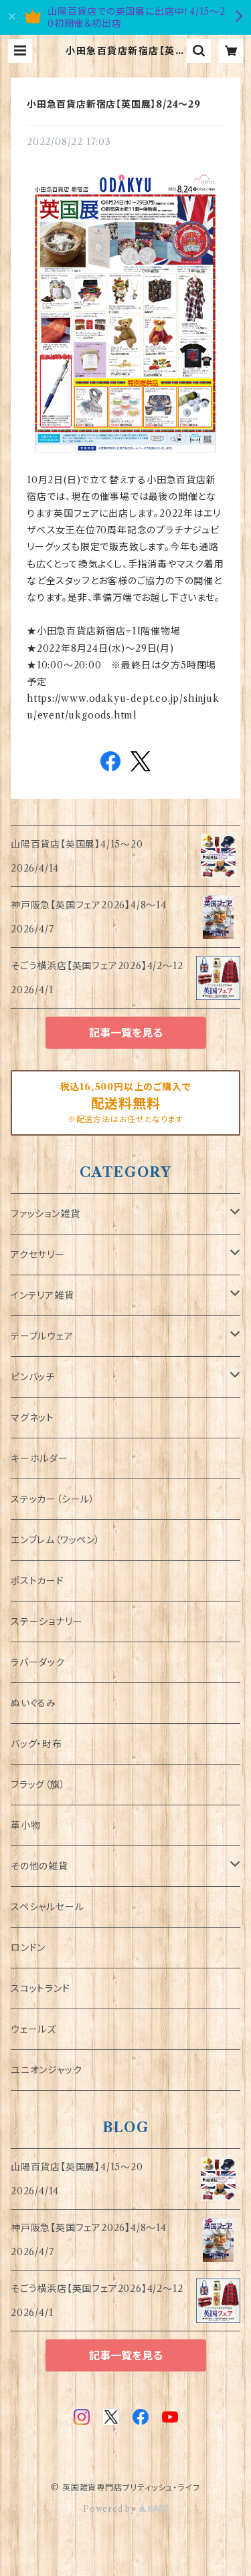 This screenshot has height=2576, width=251. What do you see at coordinates (39, 1866) in the screenshot?
I see `その他の雑貨` at bounding box center [39, 1866].